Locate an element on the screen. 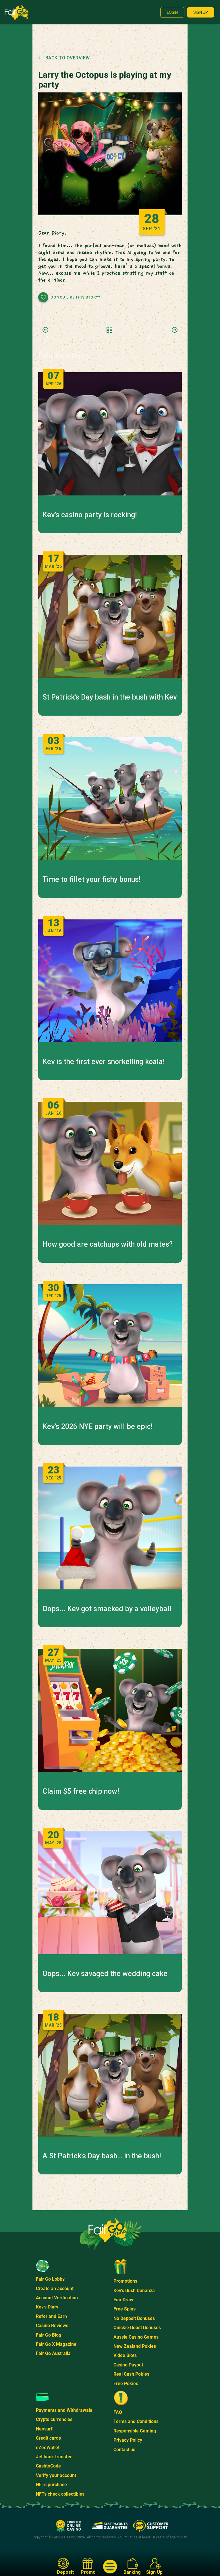 Image resolution: width=220 pixels, height=2576 pixels. Responsible Gaming is located at coordinates (134, 2431).